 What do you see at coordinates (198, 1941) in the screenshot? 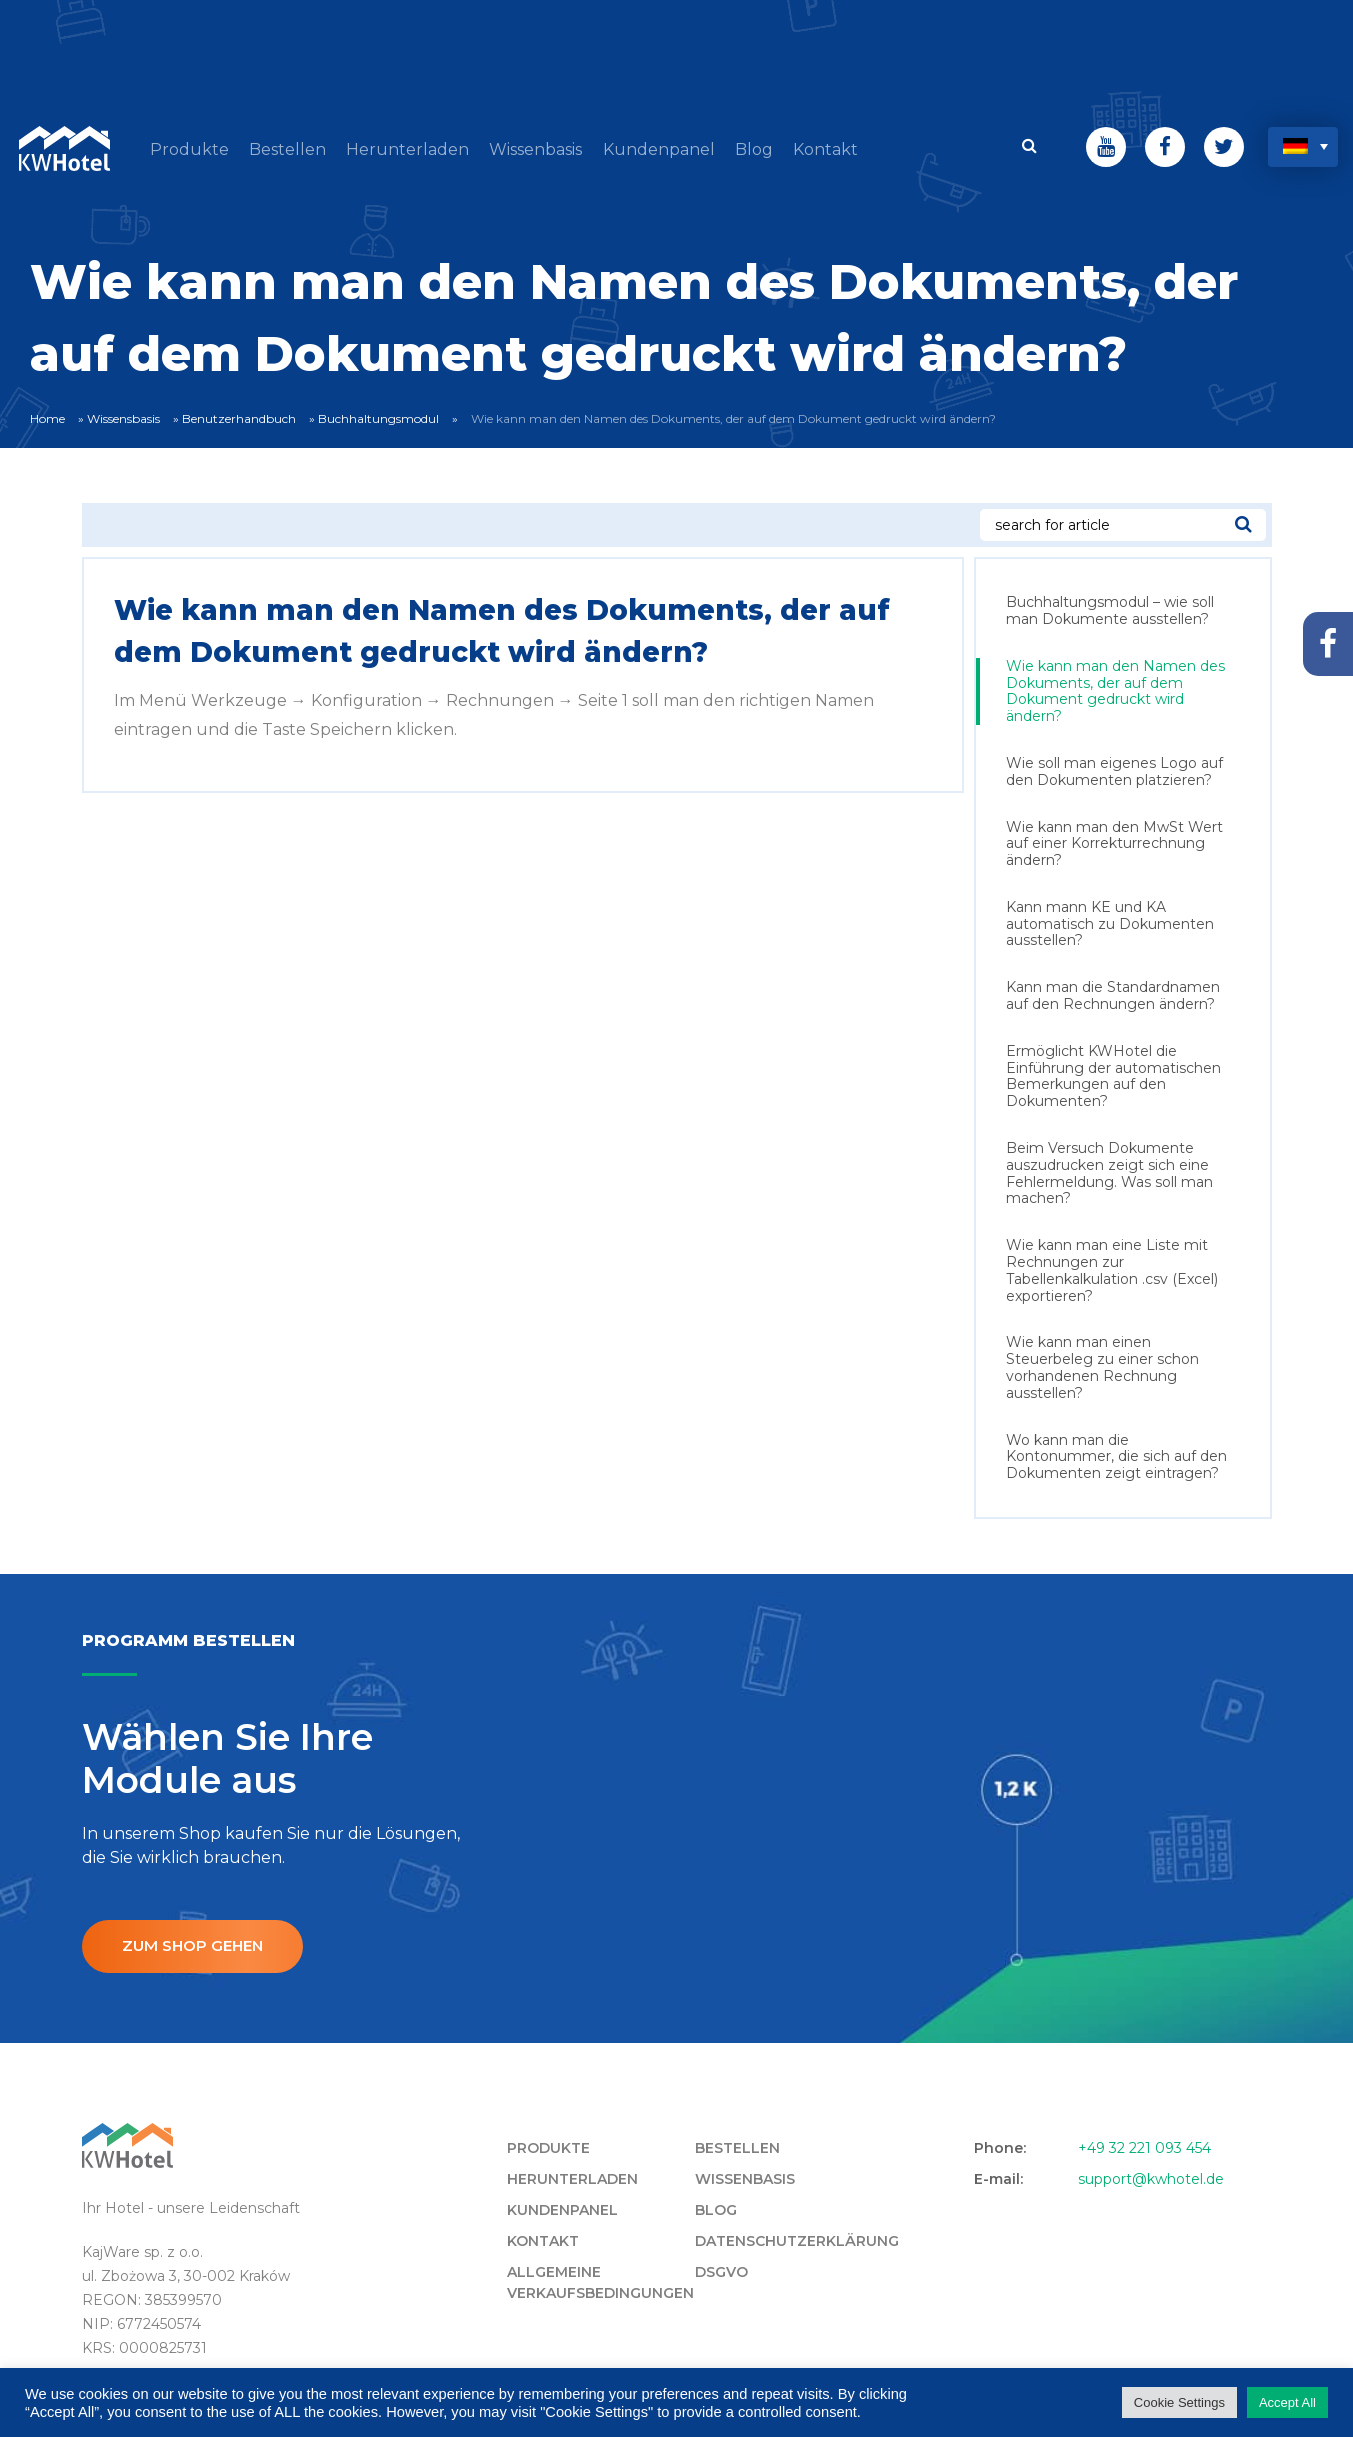
I see `ZUM SHOP GEHEN` at bounding box center [198, 1941].